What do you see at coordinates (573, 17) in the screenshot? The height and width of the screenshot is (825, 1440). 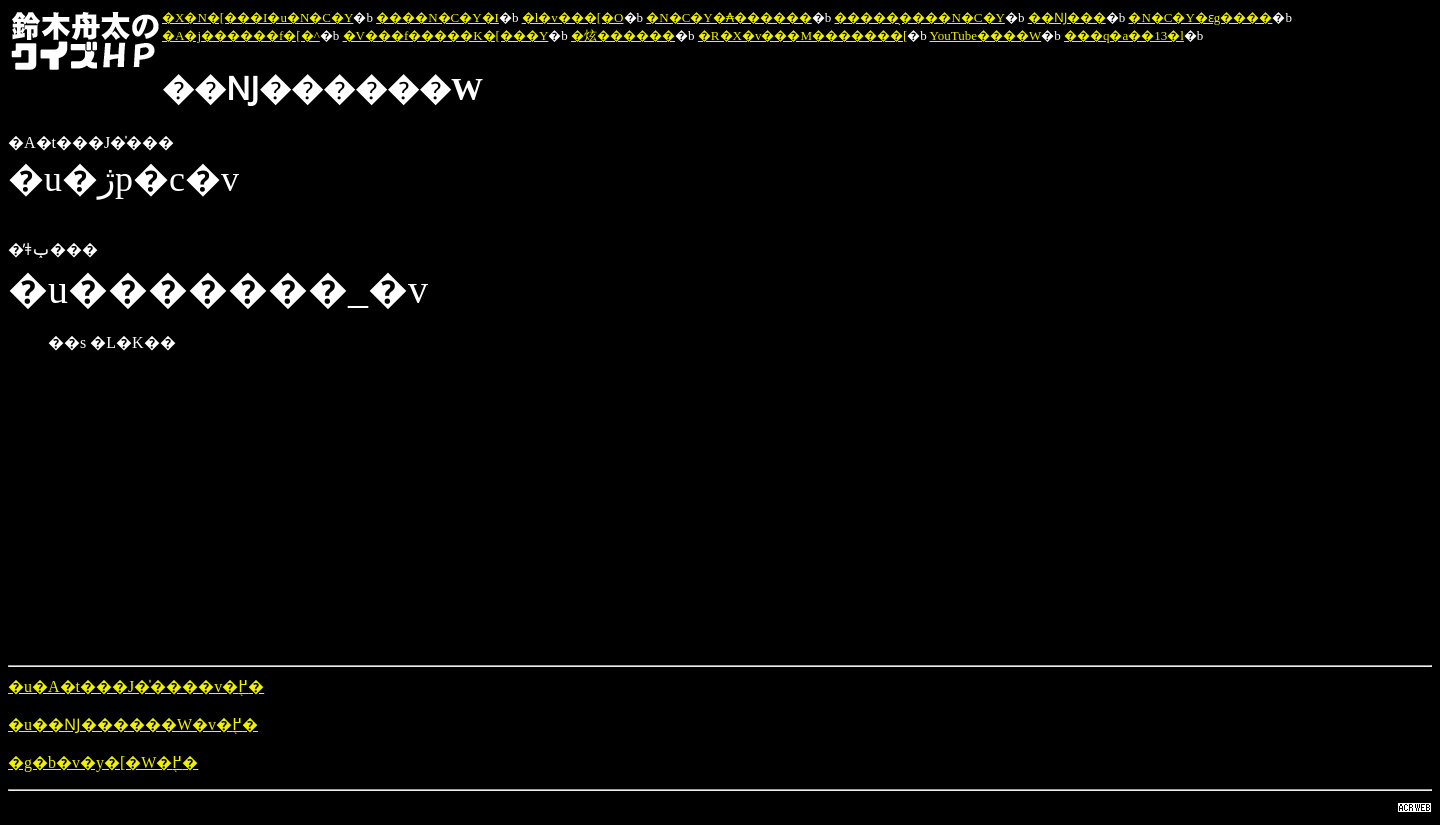 I see `�l�v���[�O` at bounding box center [573, 17].